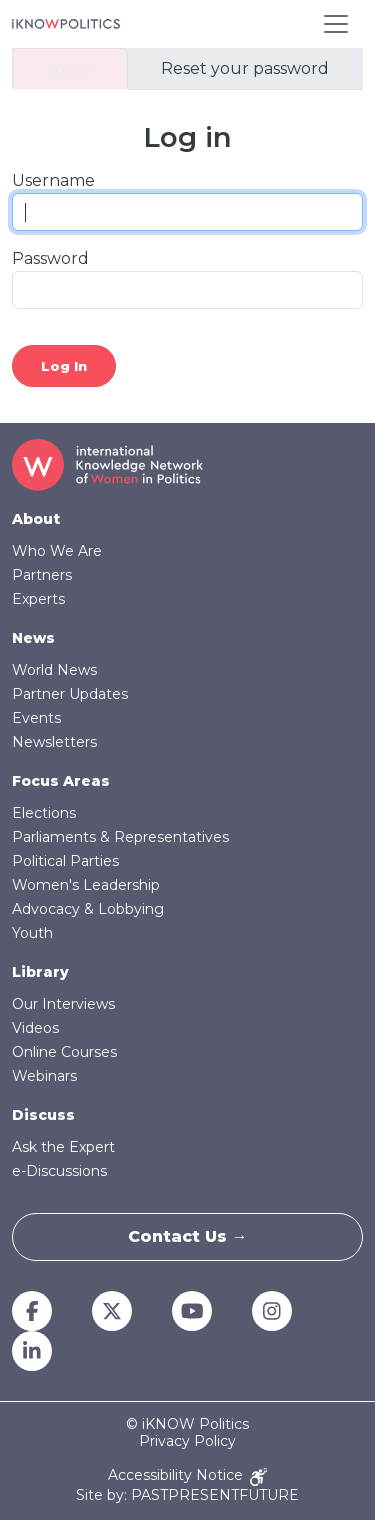 The height and width of the screenshot is (1520, 375). I want to click on [Toggle navigation], so click(336, 24).